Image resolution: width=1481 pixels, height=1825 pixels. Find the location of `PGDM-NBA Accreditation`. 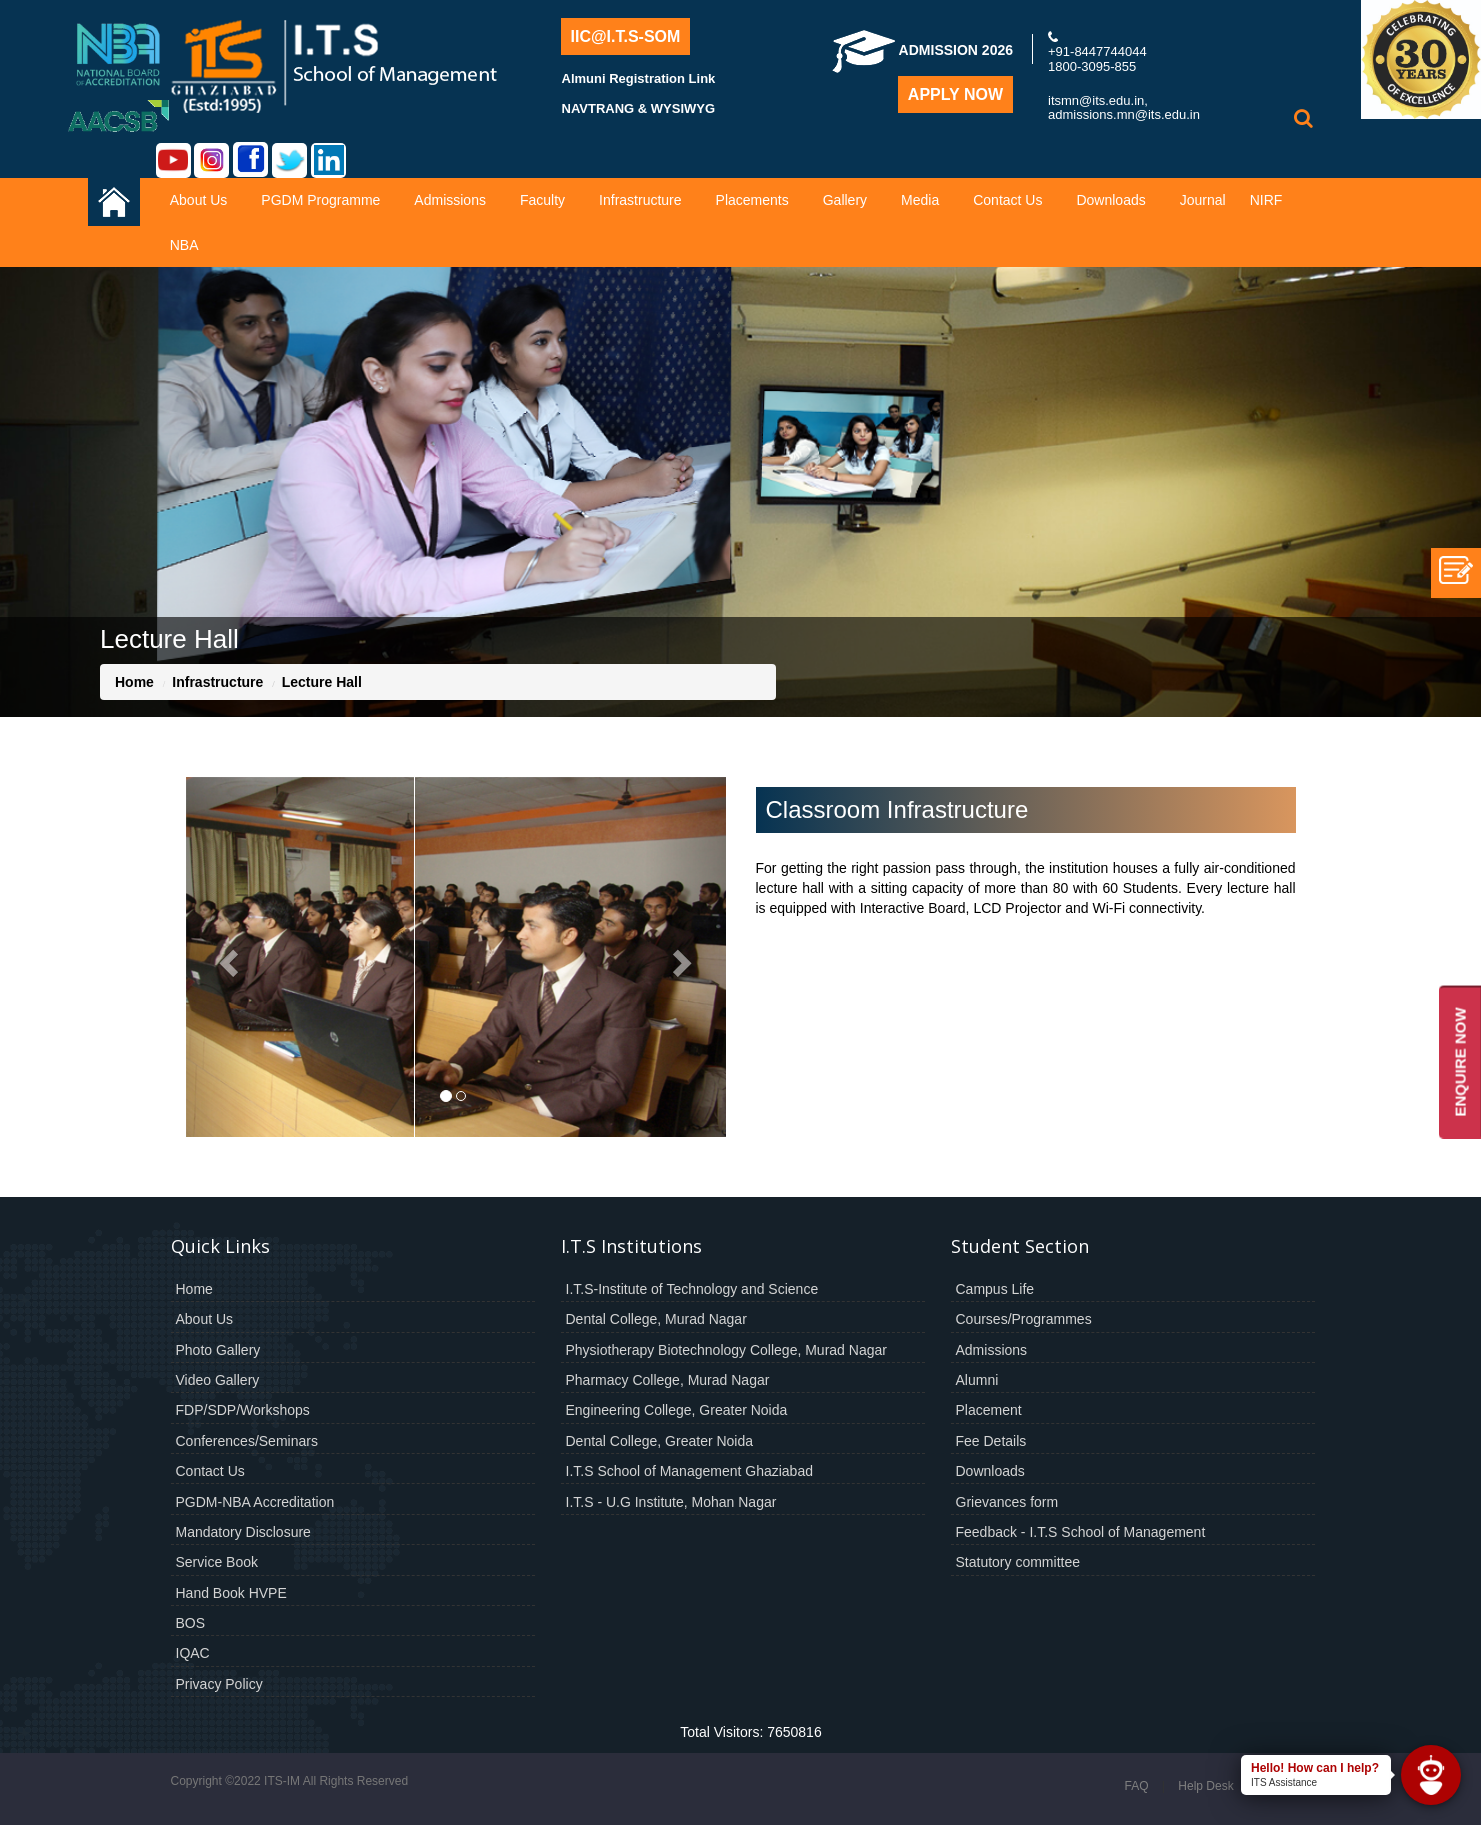

PGDM-NBA Accreditation is located at coordinates (255, 1502).